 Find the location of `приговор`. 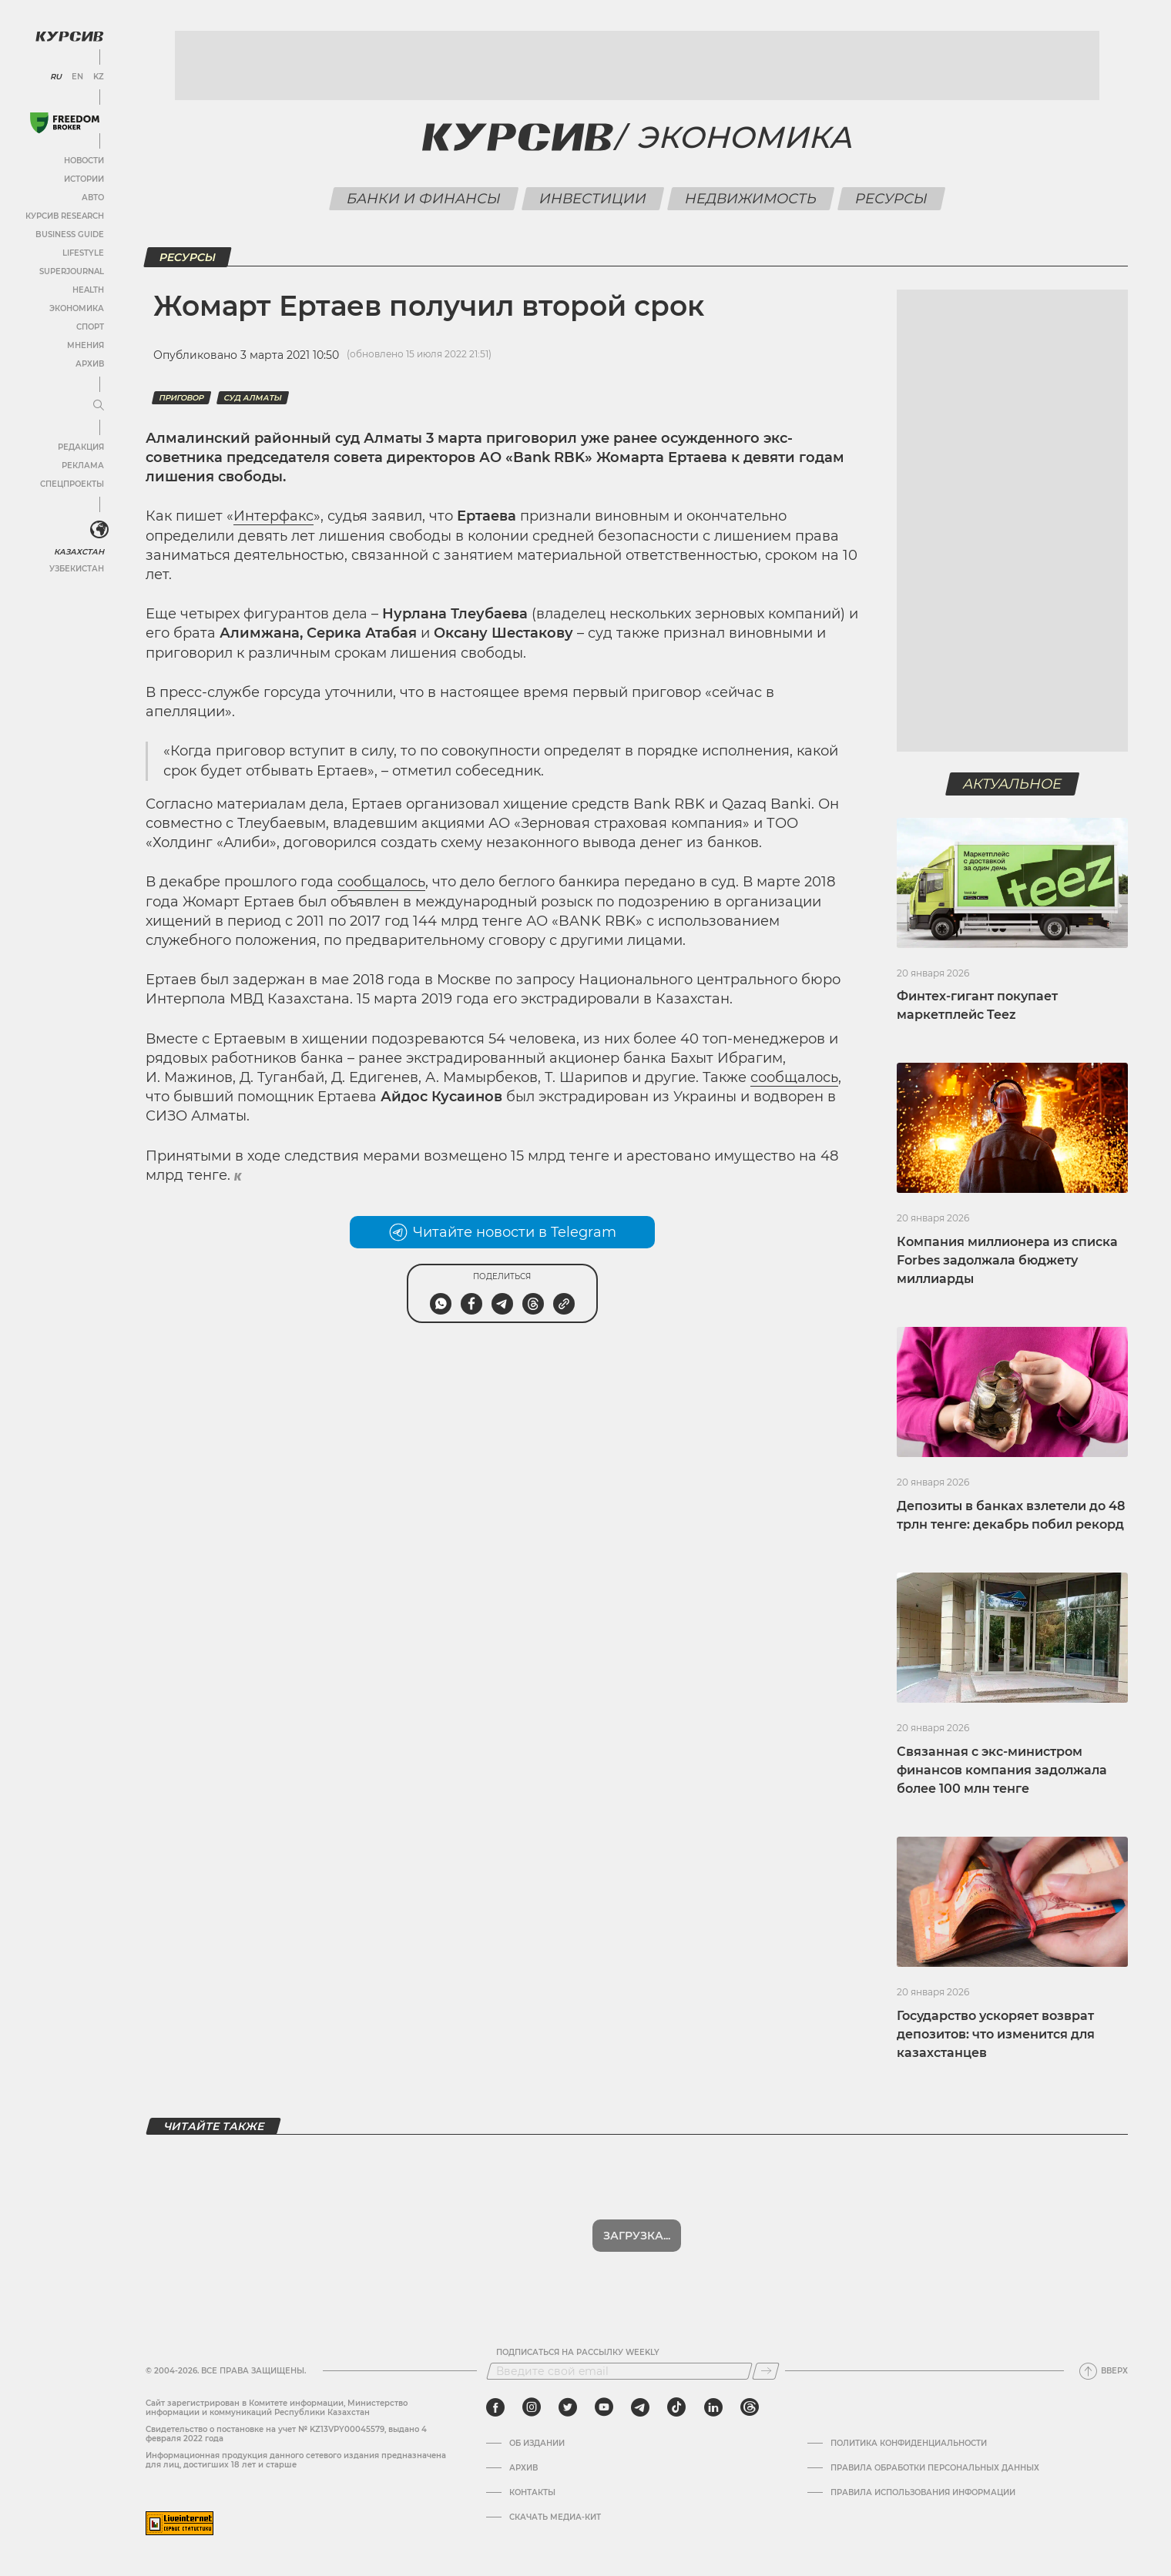

приговор is located at coordinates (181, 398).